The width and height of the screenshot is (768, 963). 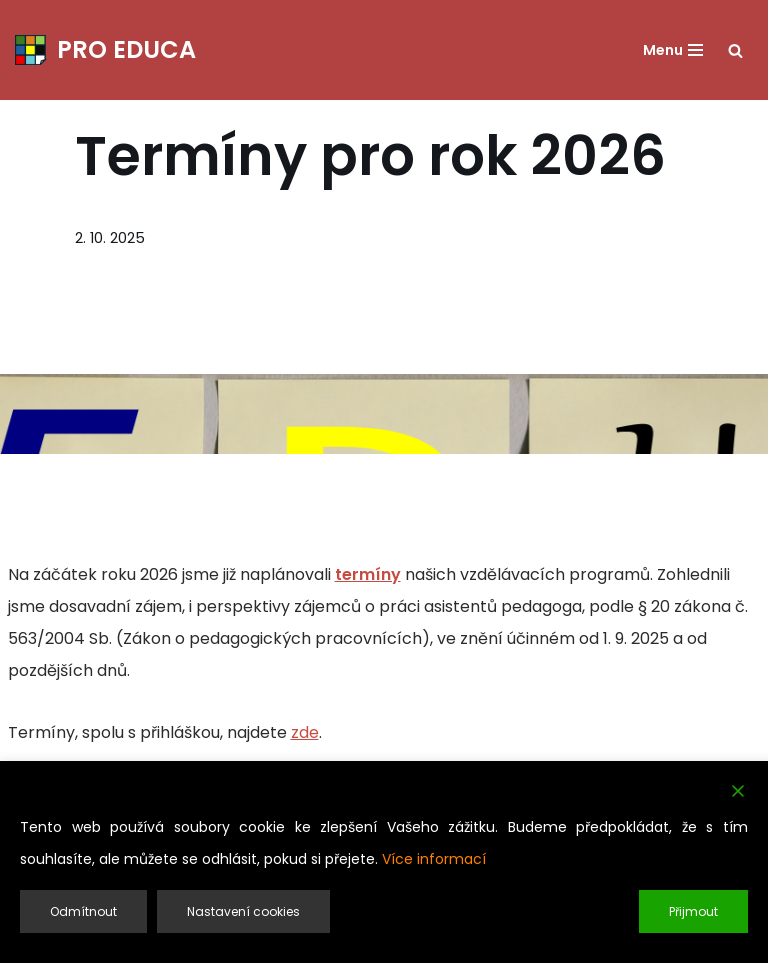 What do you see at coordinates (693, 911) in the screenshot?
I see `Přijmout [Accept]` at bounding box center [693, 911].